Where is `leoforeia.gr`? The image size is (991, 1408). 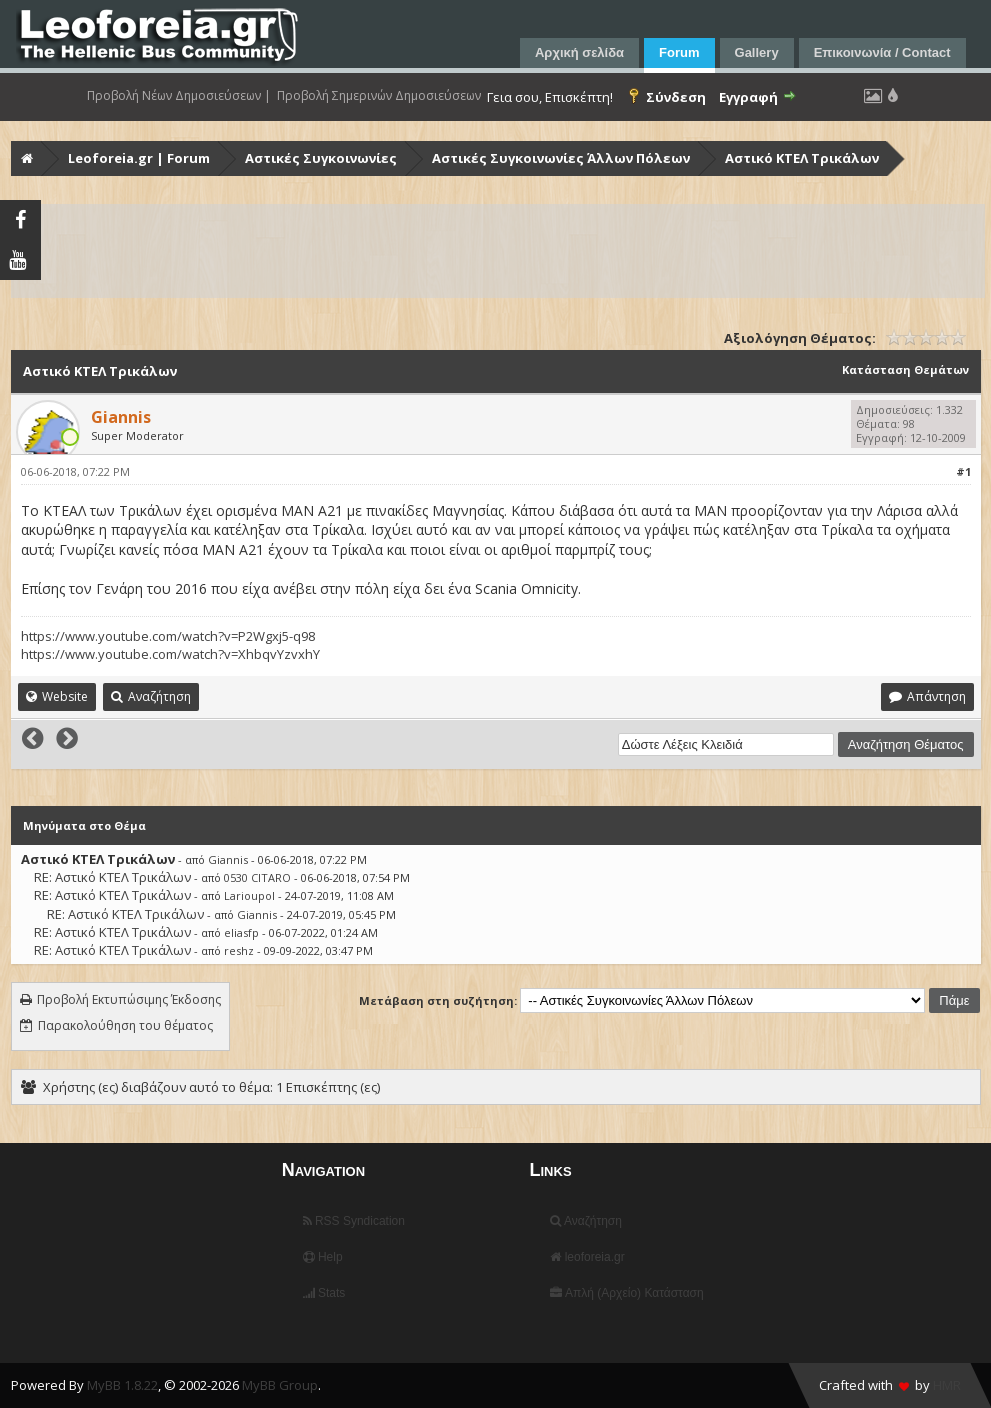
leoforeia.gr is located at coordinates (587, 1257).